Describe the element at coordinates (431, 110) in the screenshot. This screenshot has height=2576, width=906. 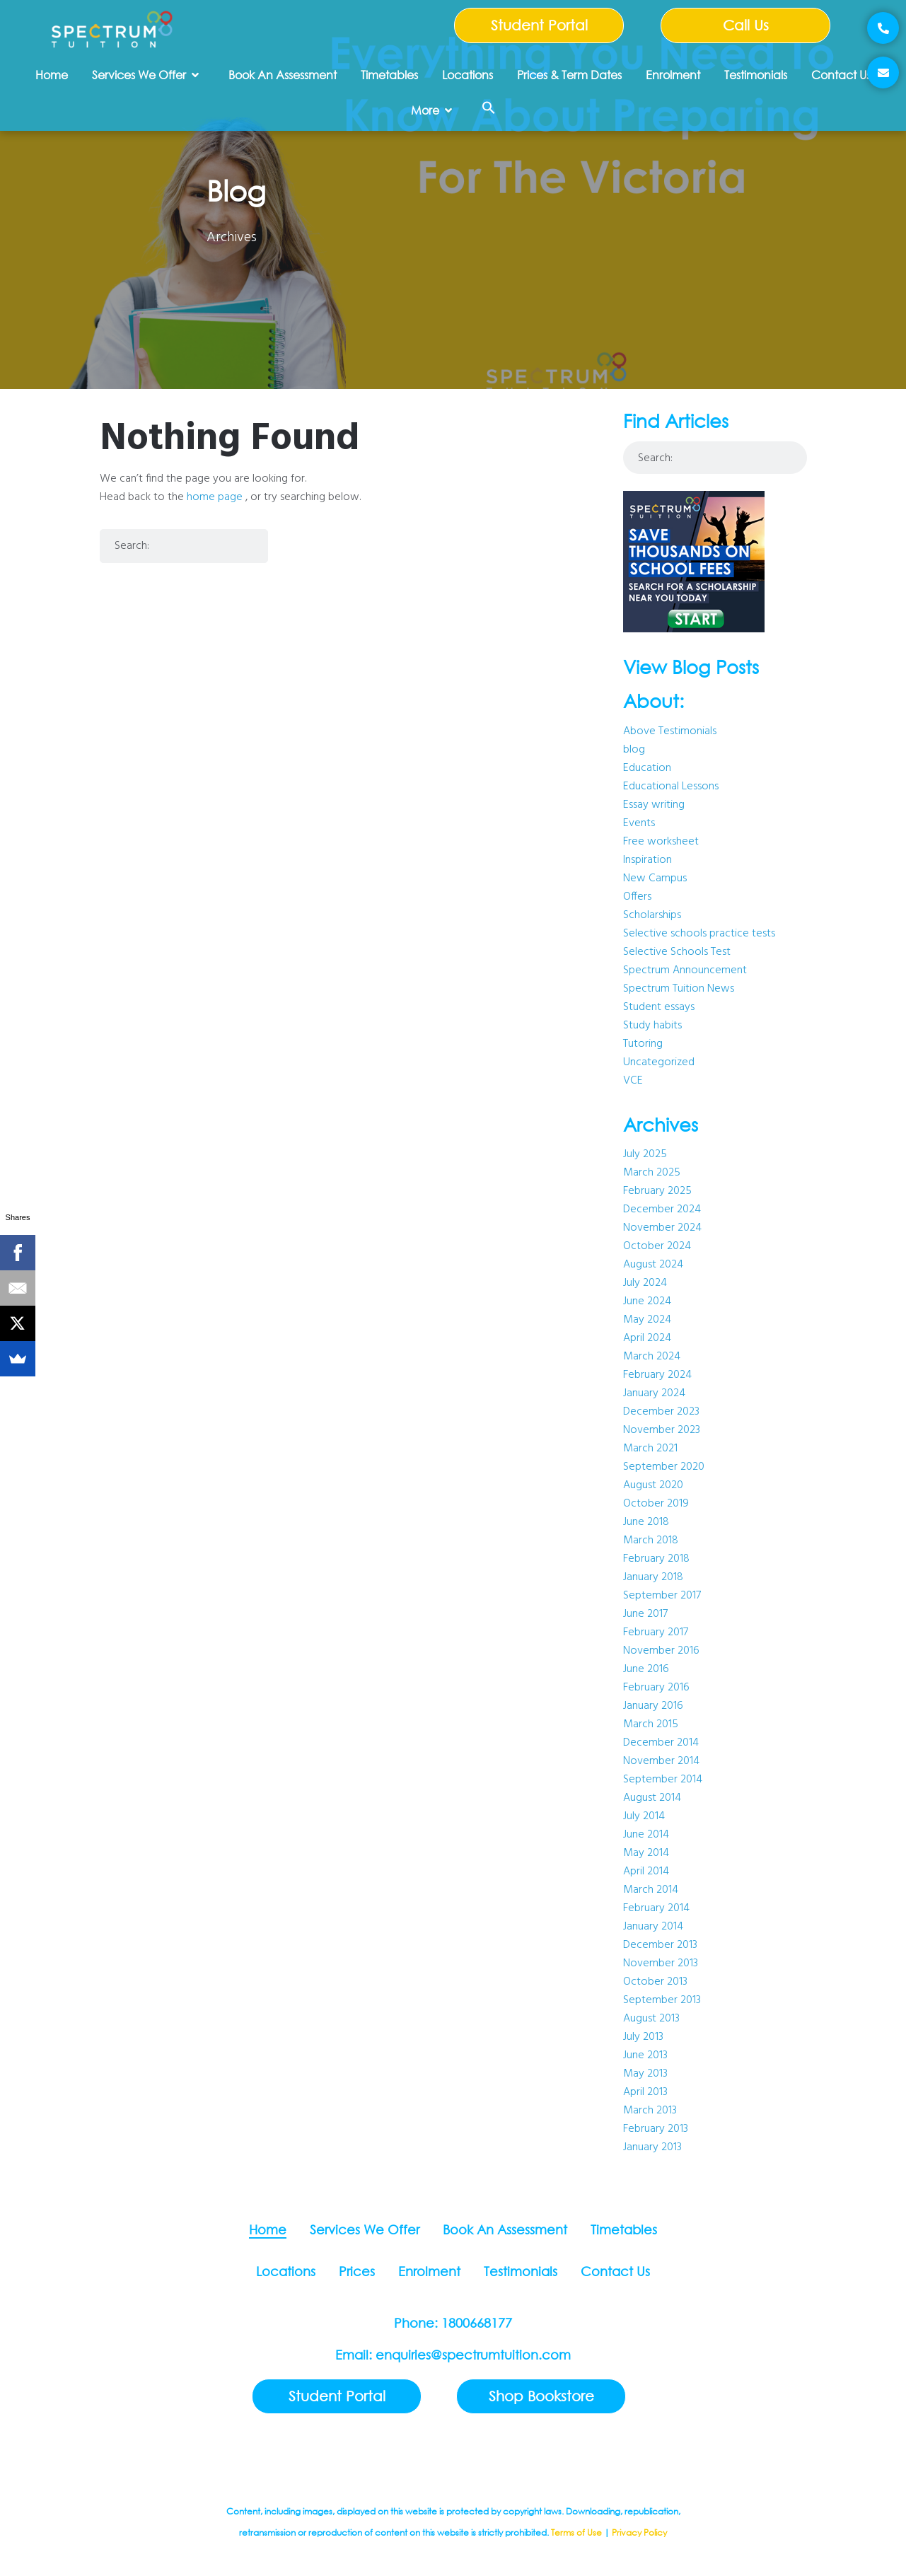
I see `More` at that location.